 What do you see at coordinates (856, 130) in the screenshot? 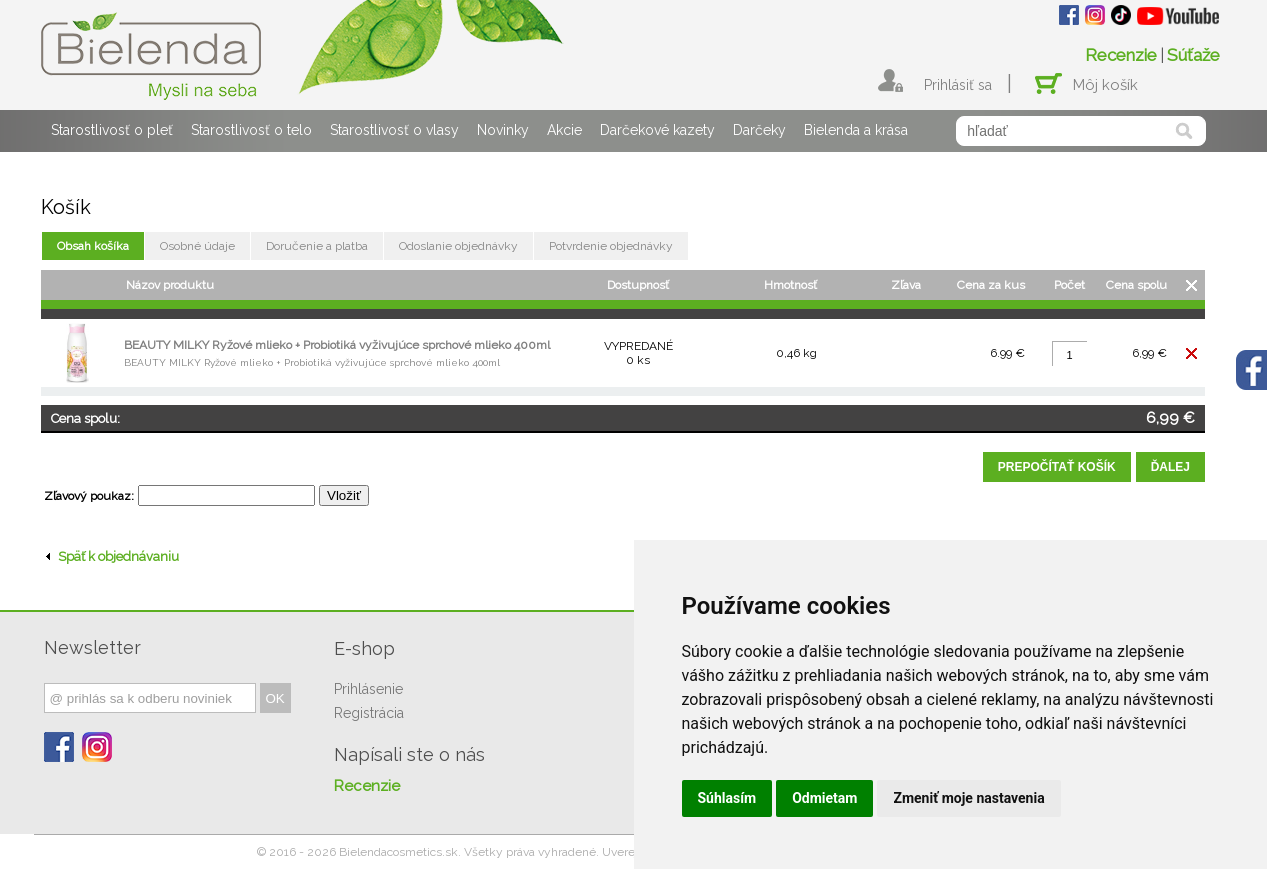
I see `Bielenda a krása` at bounding box center [856, 130].